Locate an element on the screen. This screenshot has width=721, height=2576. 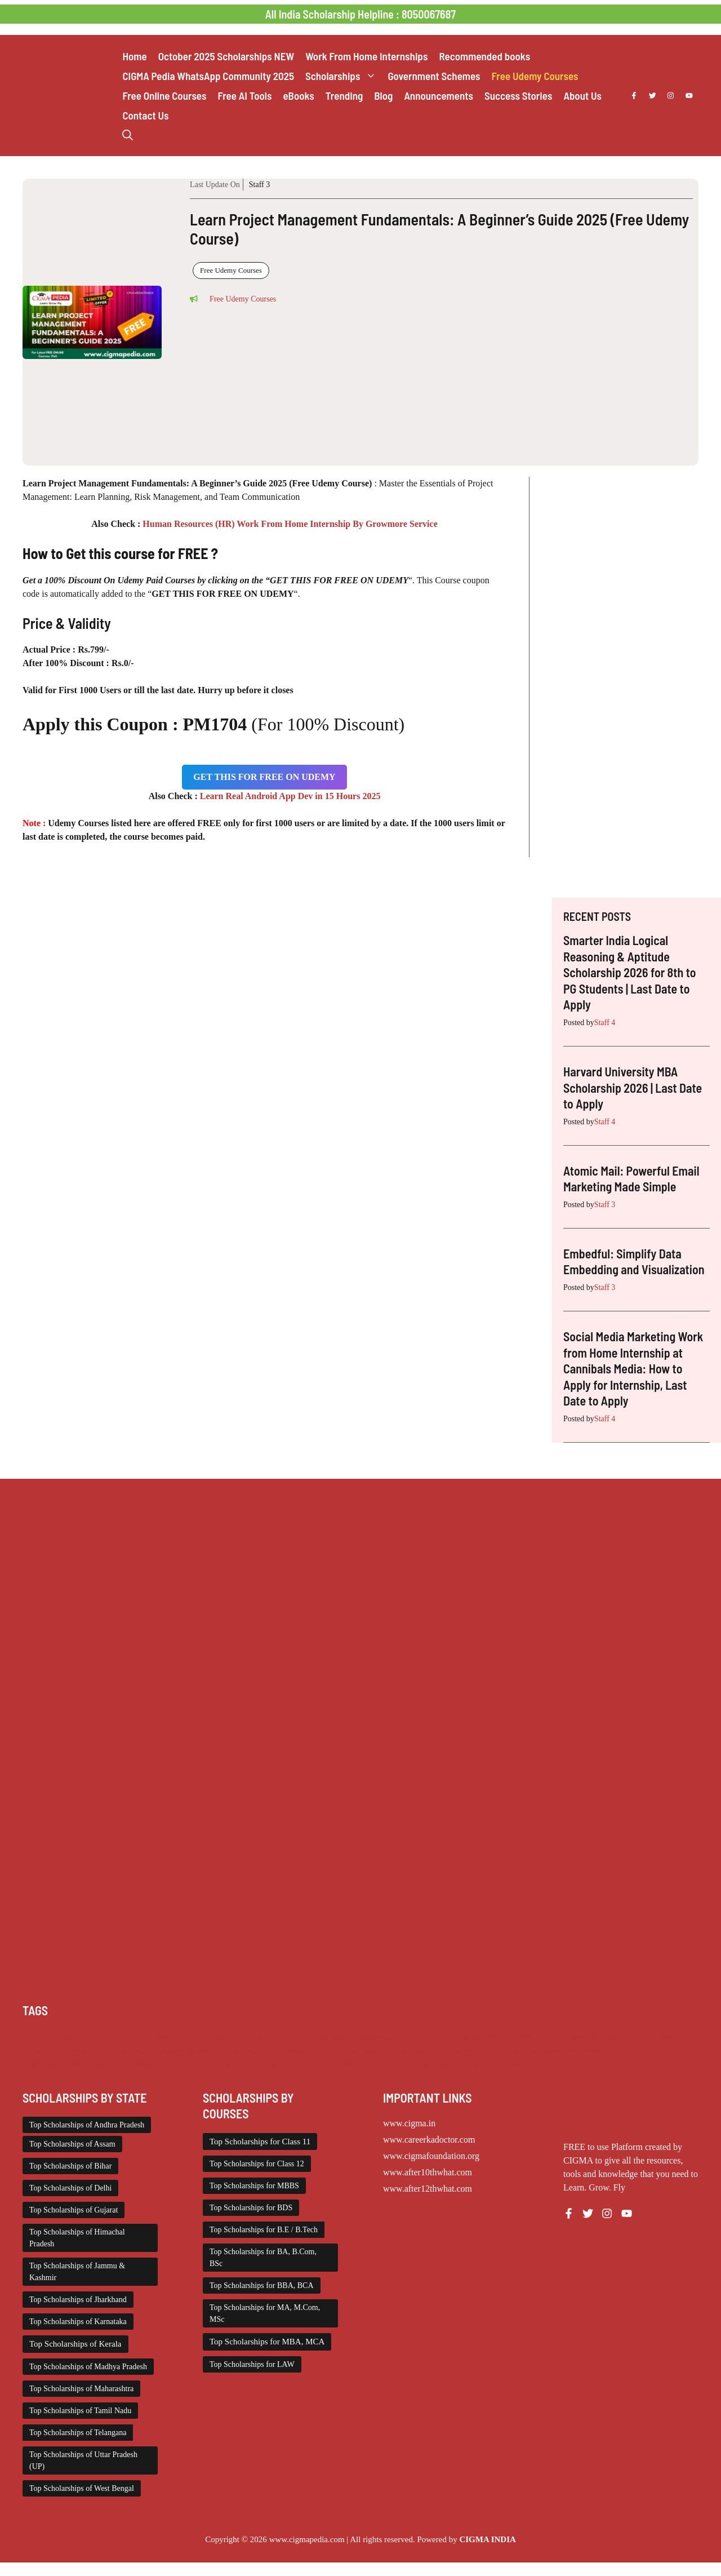
eBooks is located at coordinates (298, 95).